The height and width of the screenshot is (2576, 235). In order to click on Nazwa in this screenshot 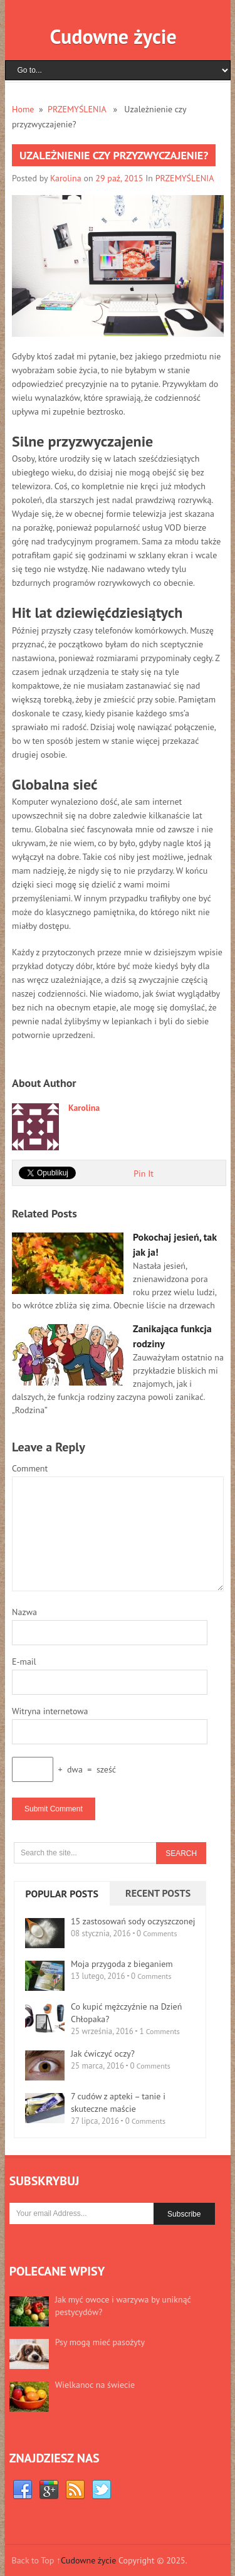, I will do `click(24, 1612)`.